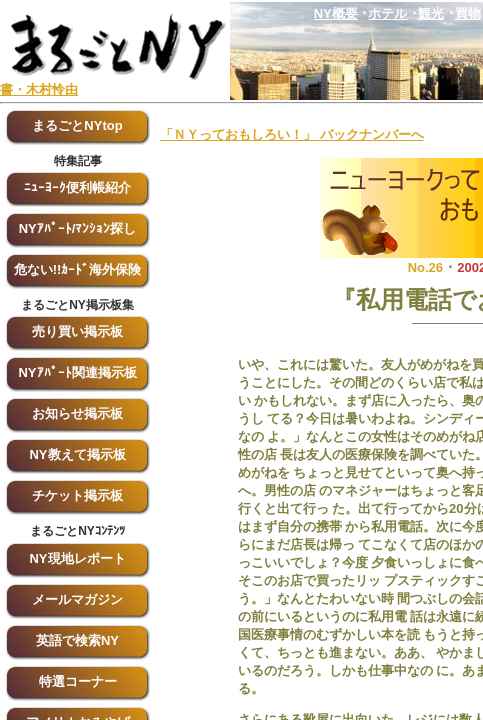 This screenshot has height=720, width=483. What do you see at coordinates (77, 495) in the screenshot?
I see `チケット掲示板` at bounding box center [77, 495].